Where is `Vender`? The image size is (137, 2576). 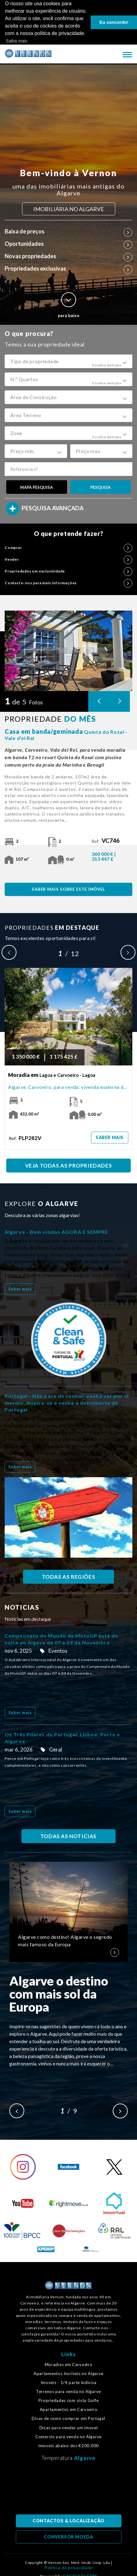 Vender is located at coordinates (68, 559).